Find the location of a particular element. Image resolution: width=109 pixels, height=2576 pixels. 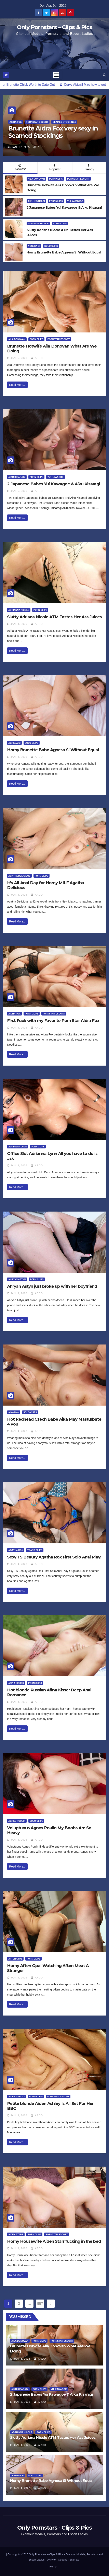

Read More... is located at coordinates (17, 384).